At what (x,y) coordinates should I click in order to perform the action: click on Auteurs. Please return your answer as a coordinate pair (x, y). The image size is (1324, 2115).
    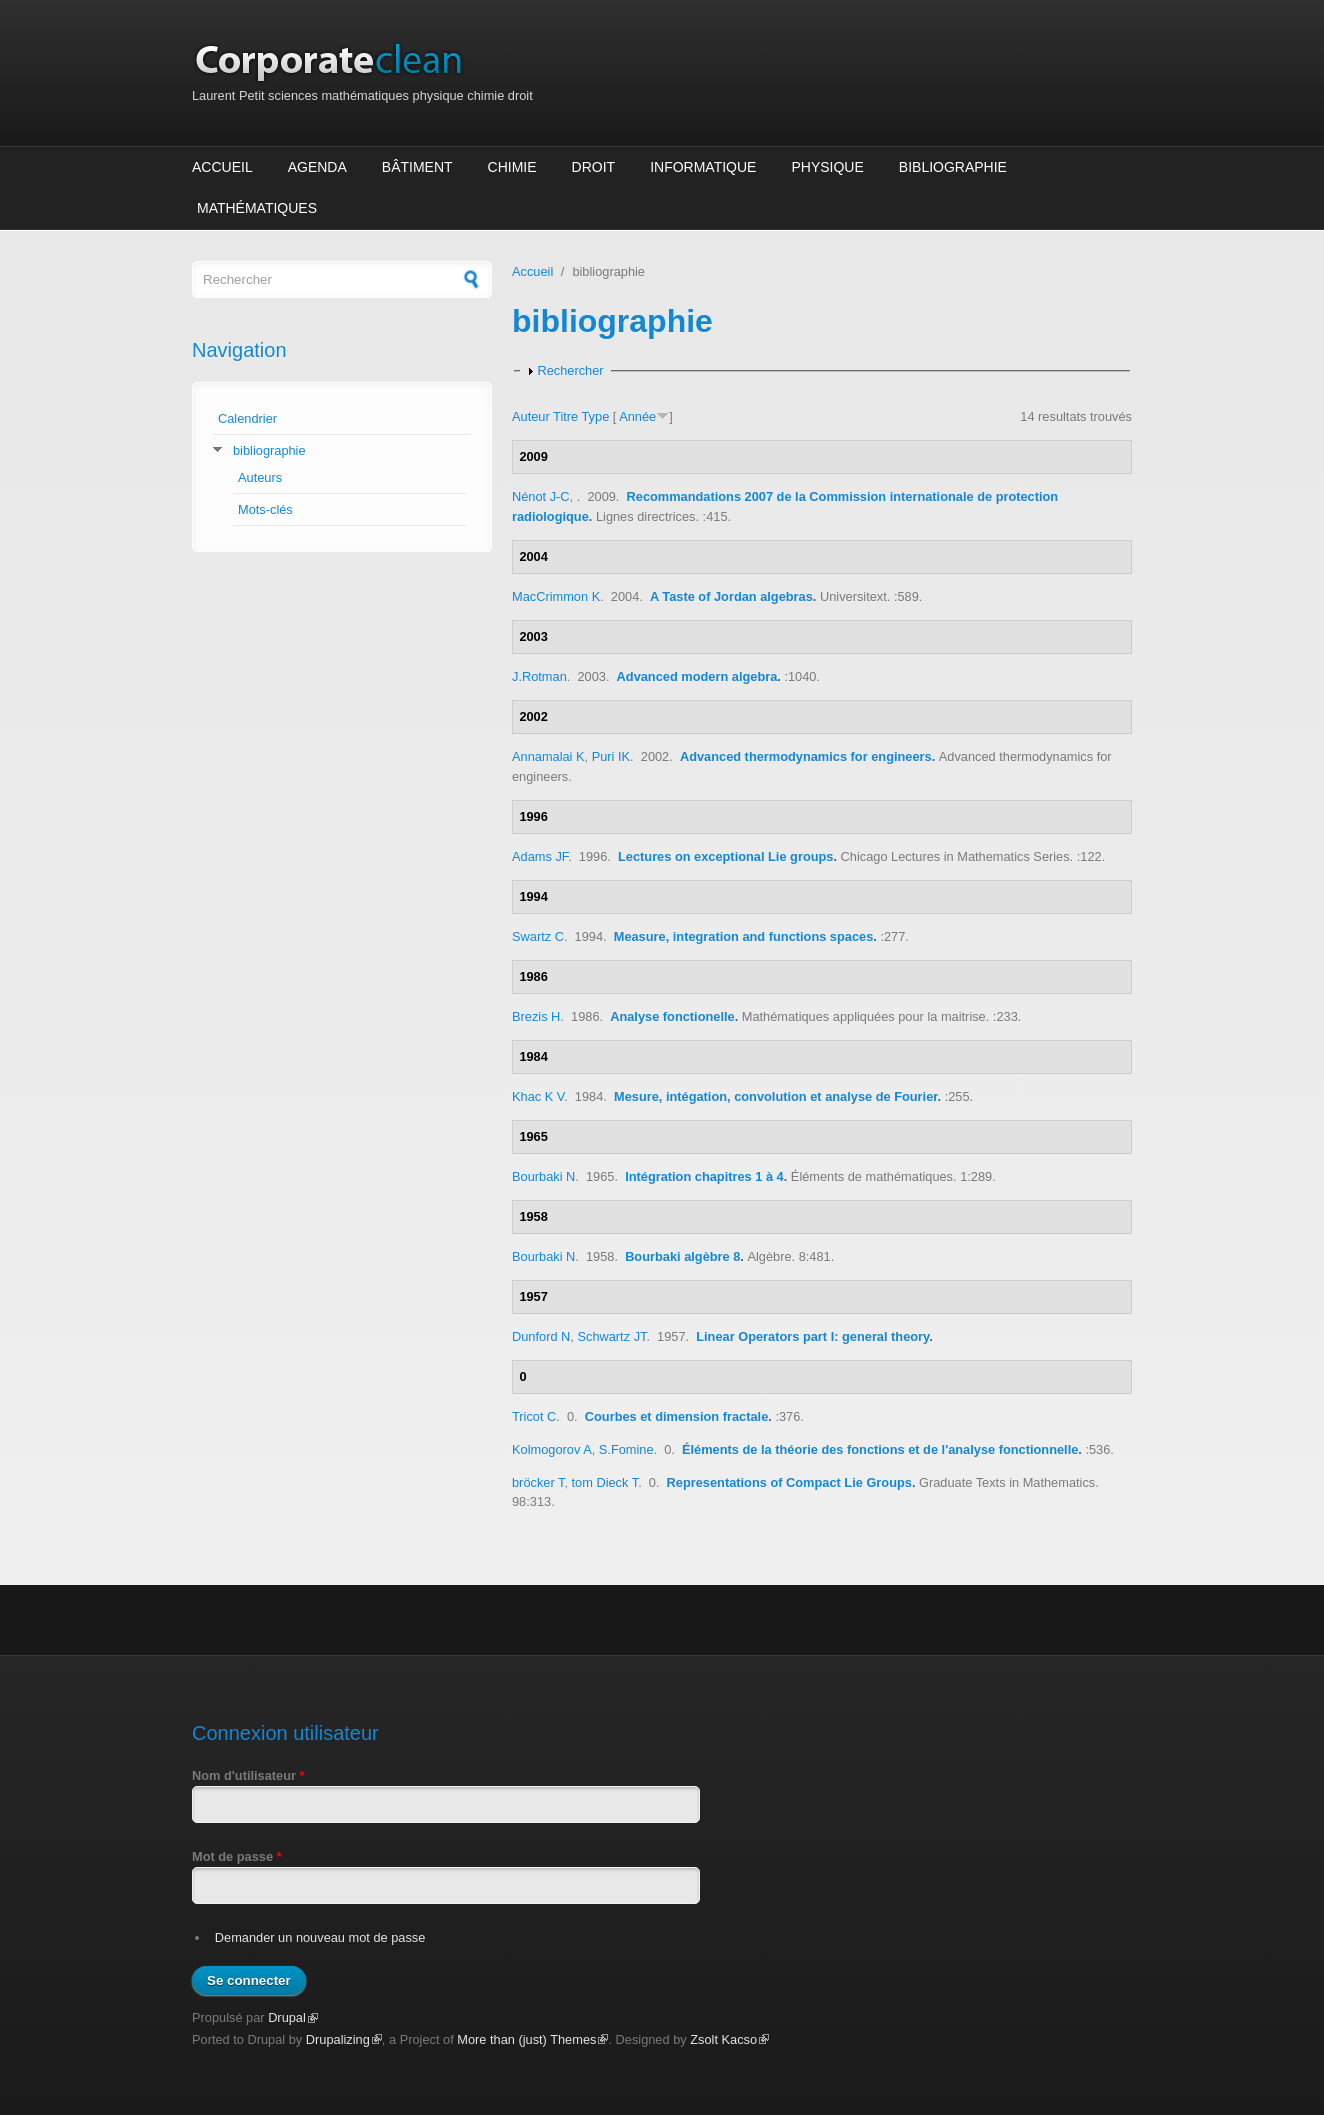
    Looking at the image, I should click on (260, 477).